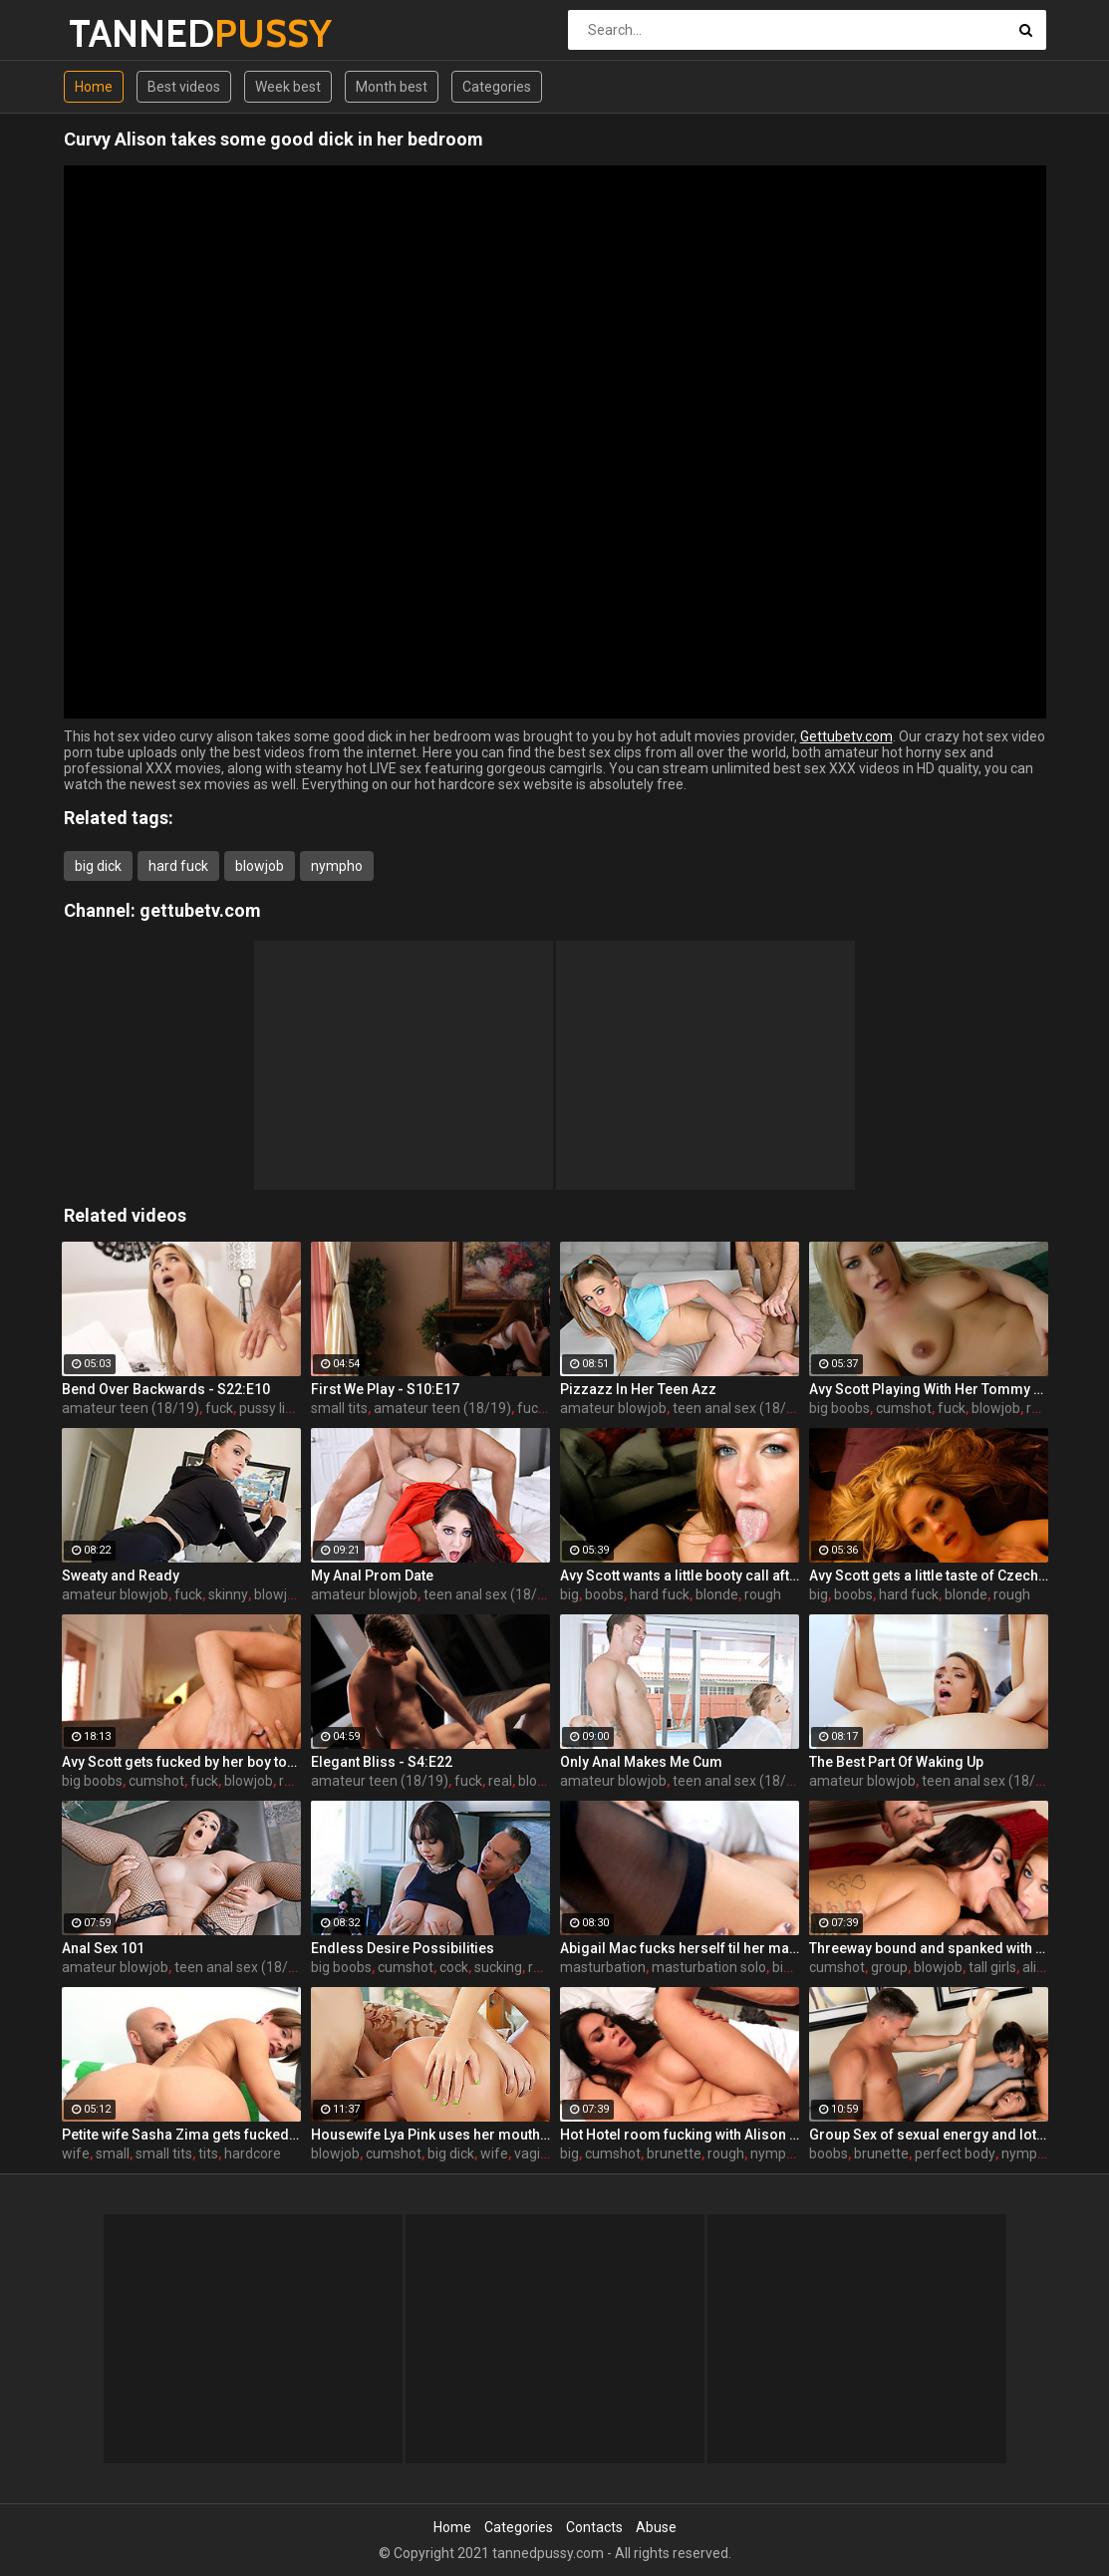 Image resolution: width=1109 pixels, height=2576 pixels. What do you see at coordinates (259, 866) in the screenshot?
I see `blowjob` at bounding box center [259, 866].